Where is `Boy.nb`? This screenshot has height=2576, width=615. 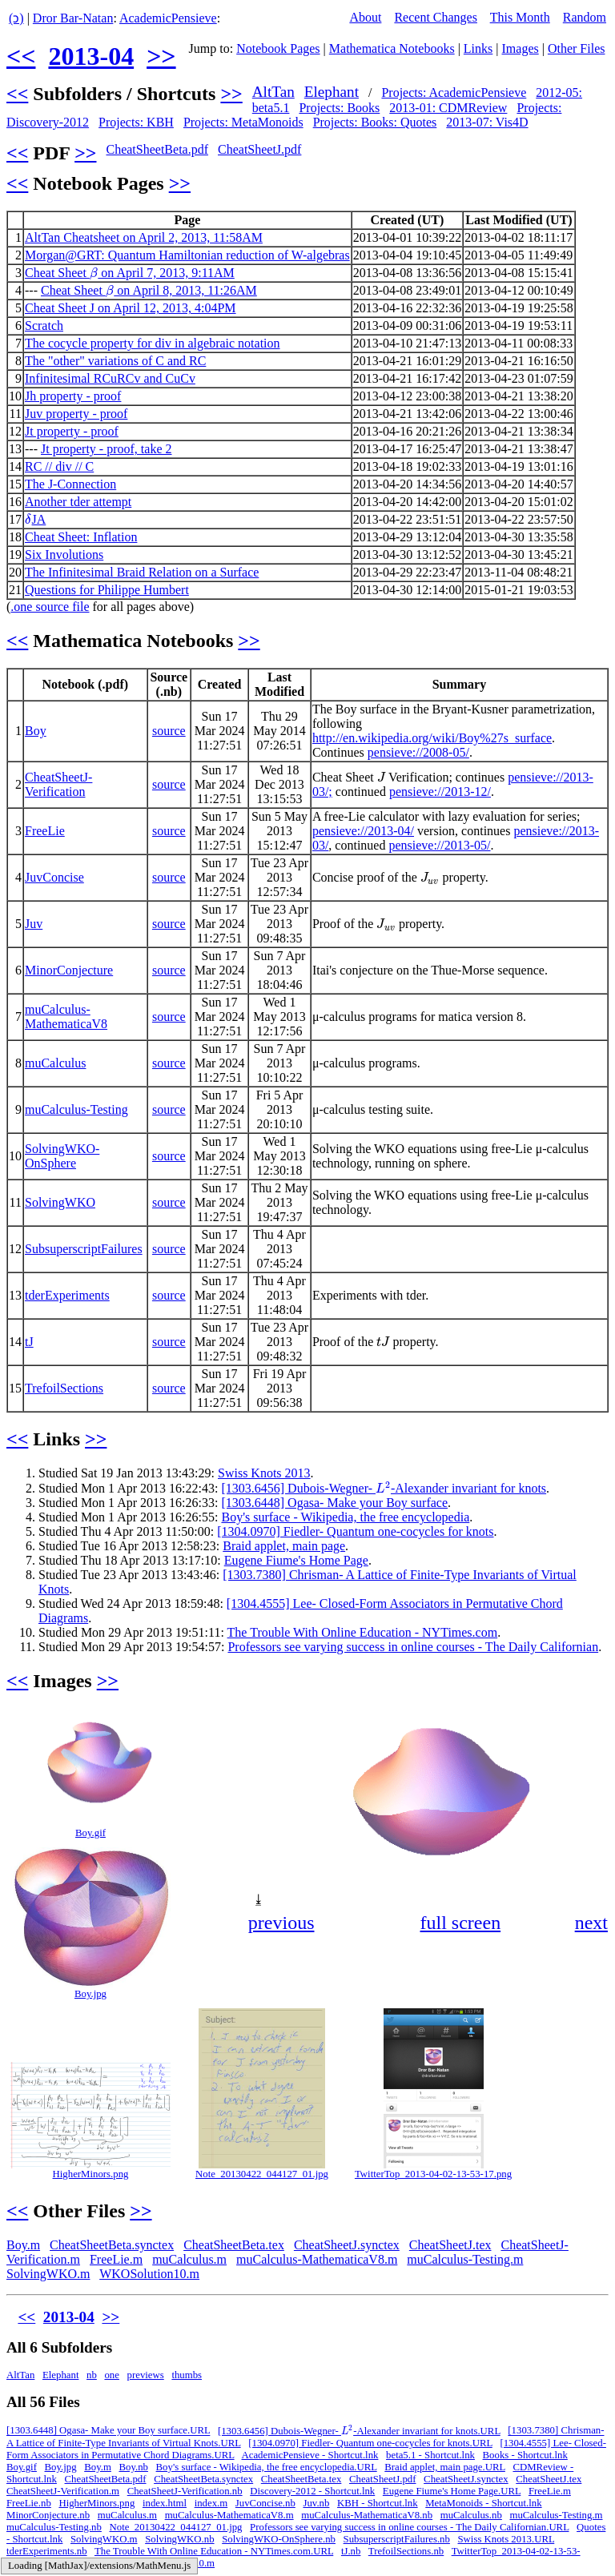 Boy.nb is located at coordinates (133, 2467).